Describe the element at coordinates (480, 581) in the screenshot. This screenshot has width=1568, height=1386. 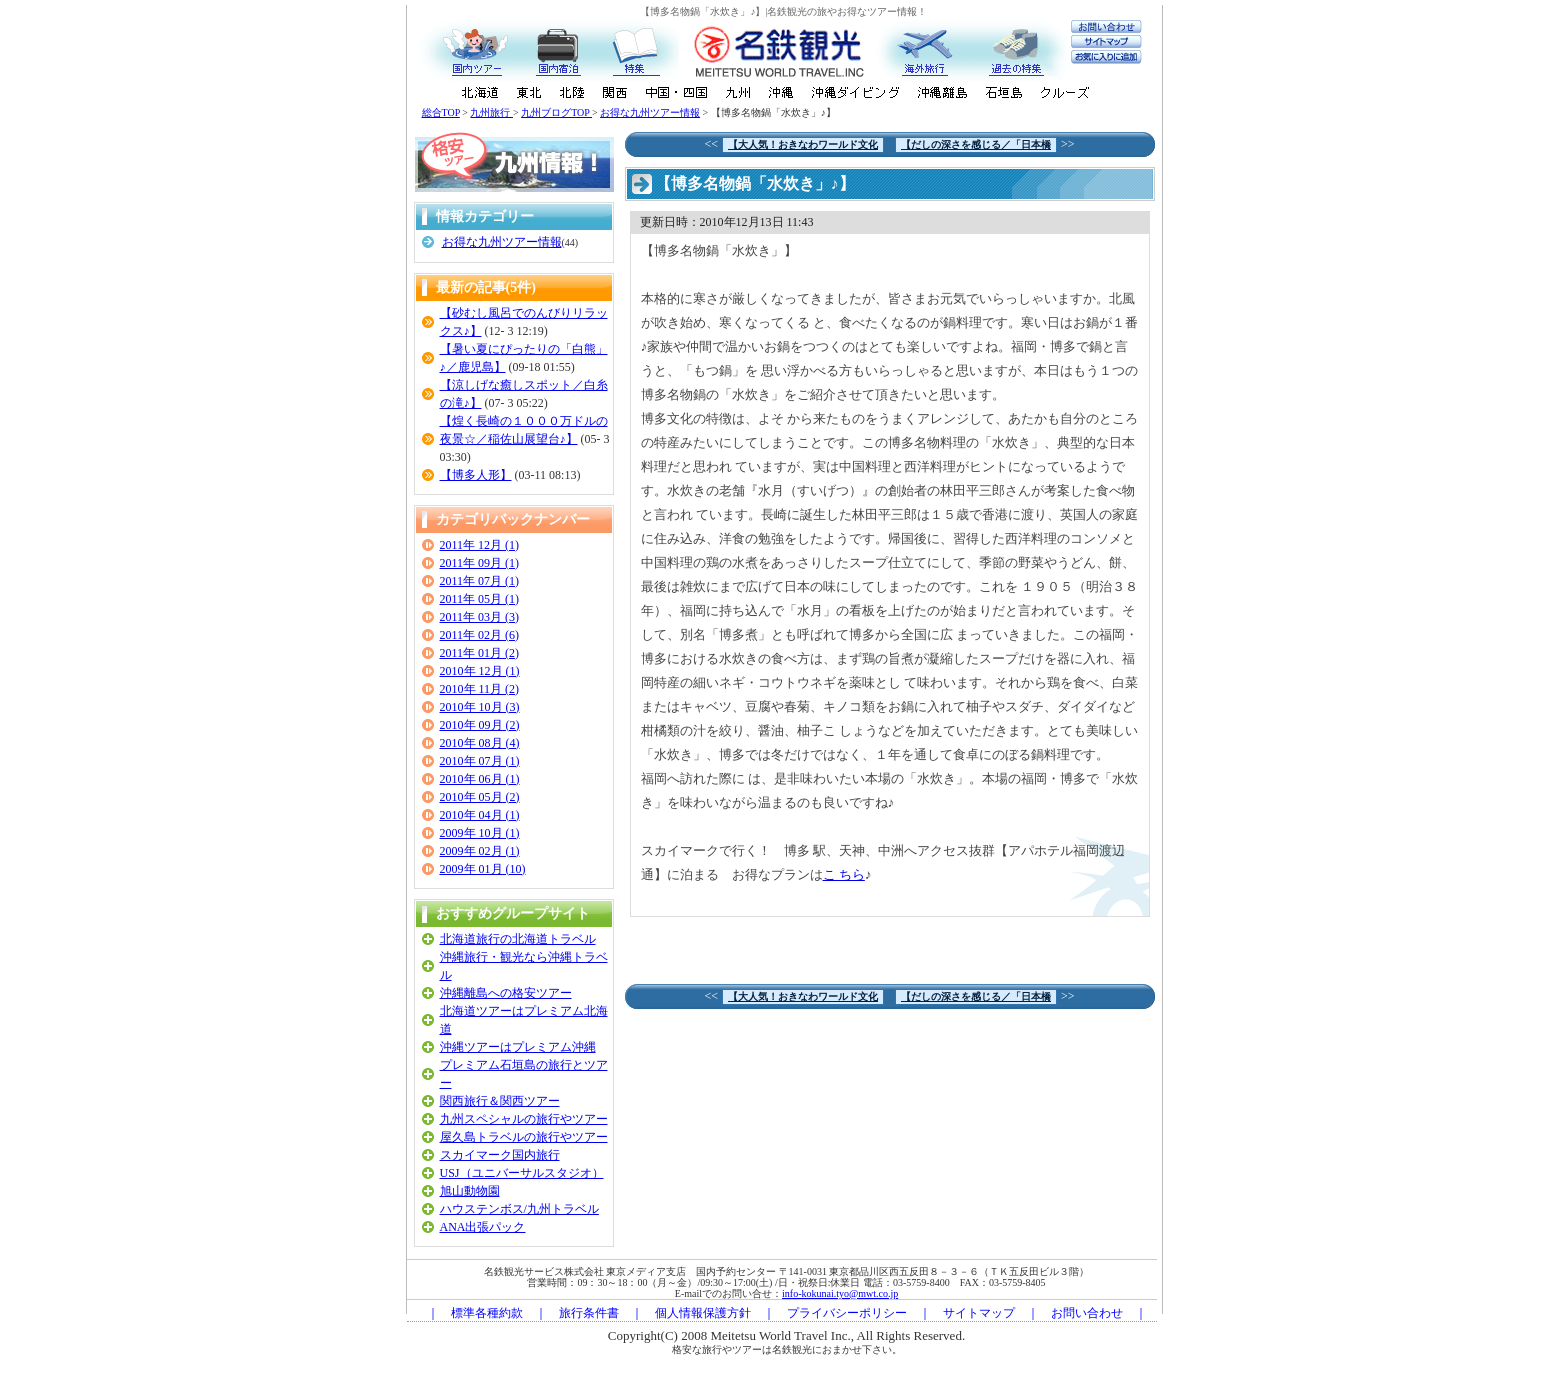
I see `2011年 07月 (1)` at that location.